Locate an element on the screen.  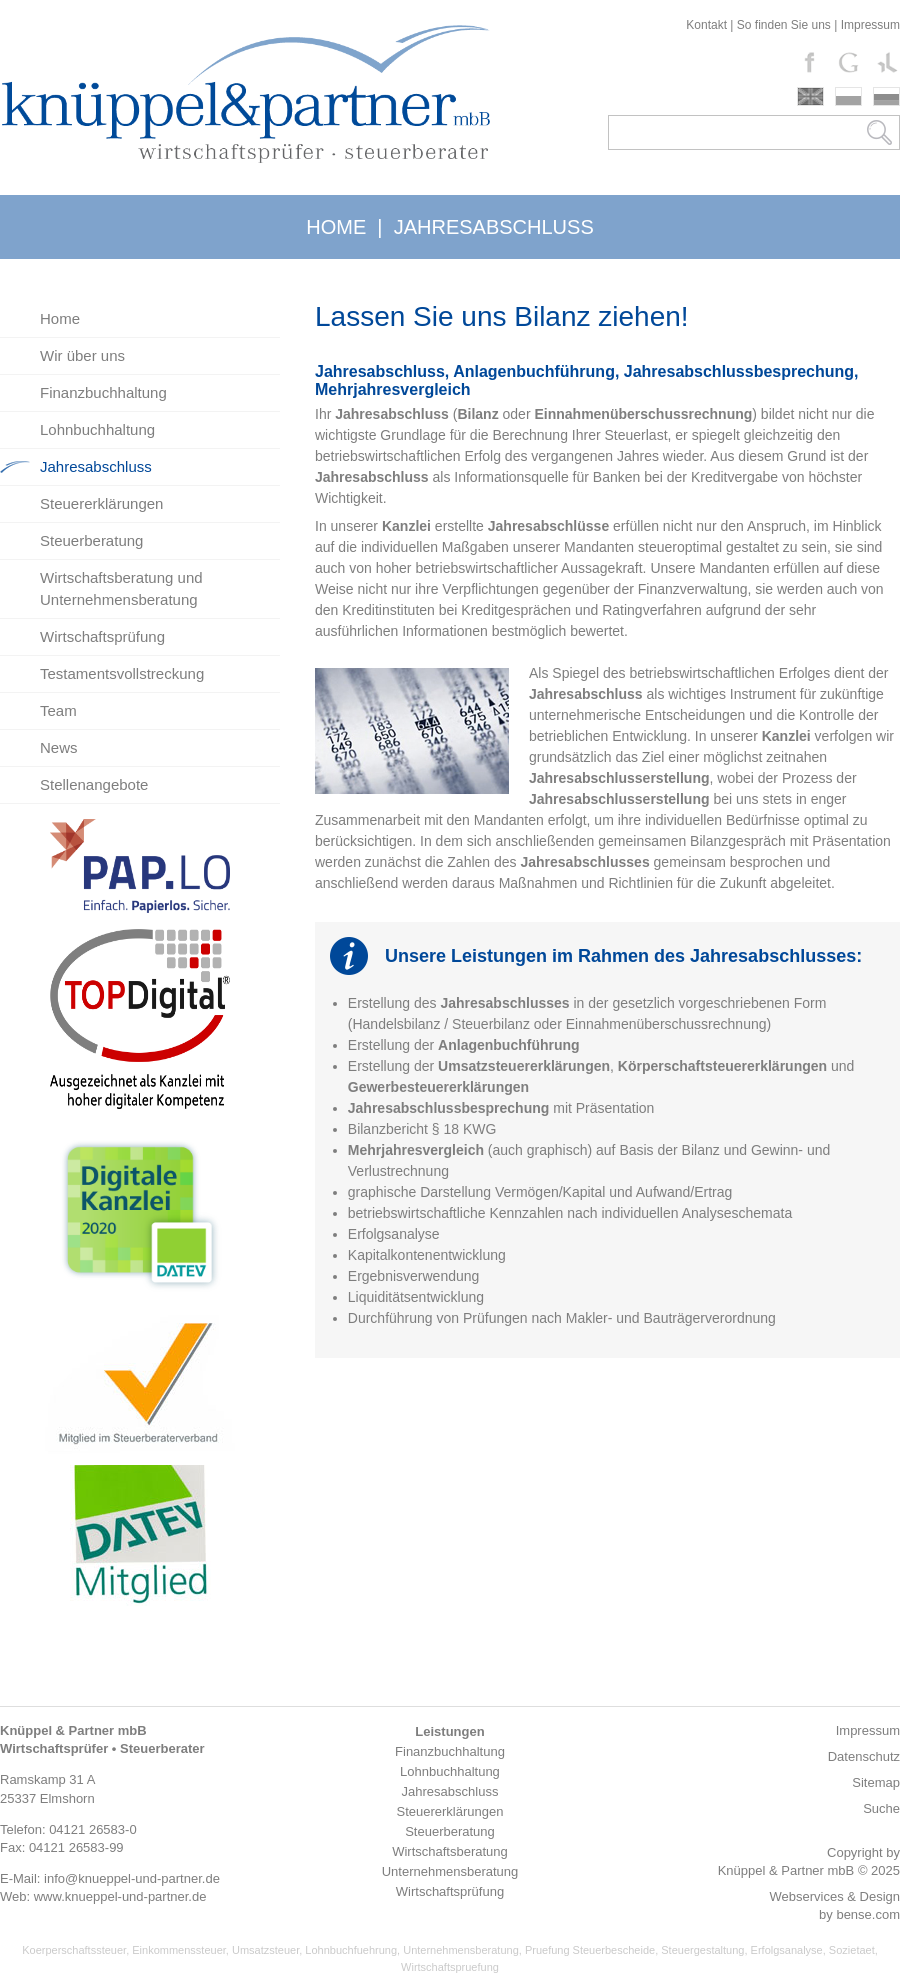
Team is located at coordinates (58, 710).